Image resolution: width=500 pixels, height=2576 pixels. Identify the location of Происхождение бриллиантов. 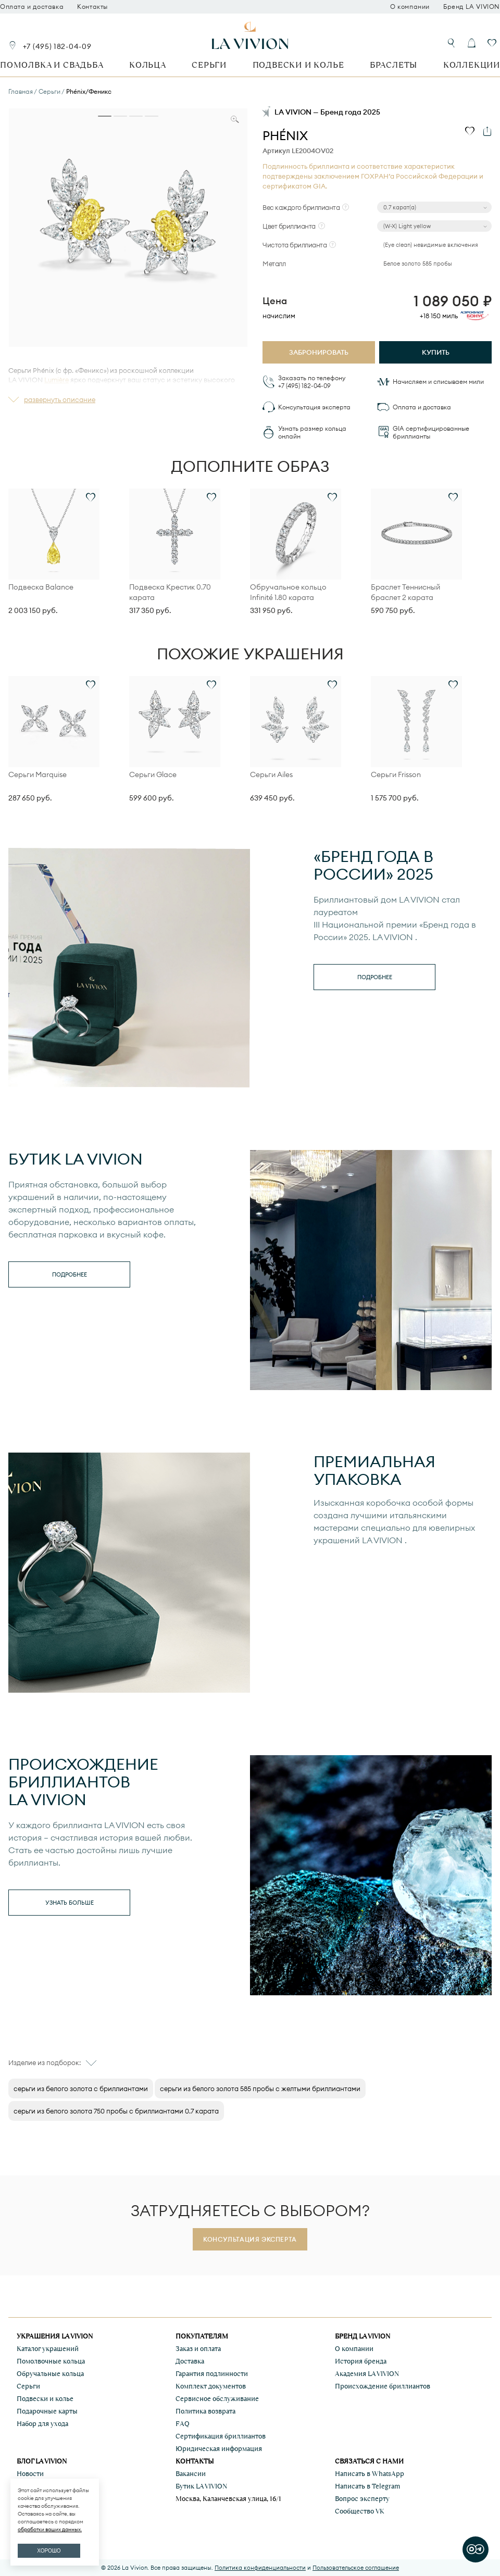
(382, 2386).